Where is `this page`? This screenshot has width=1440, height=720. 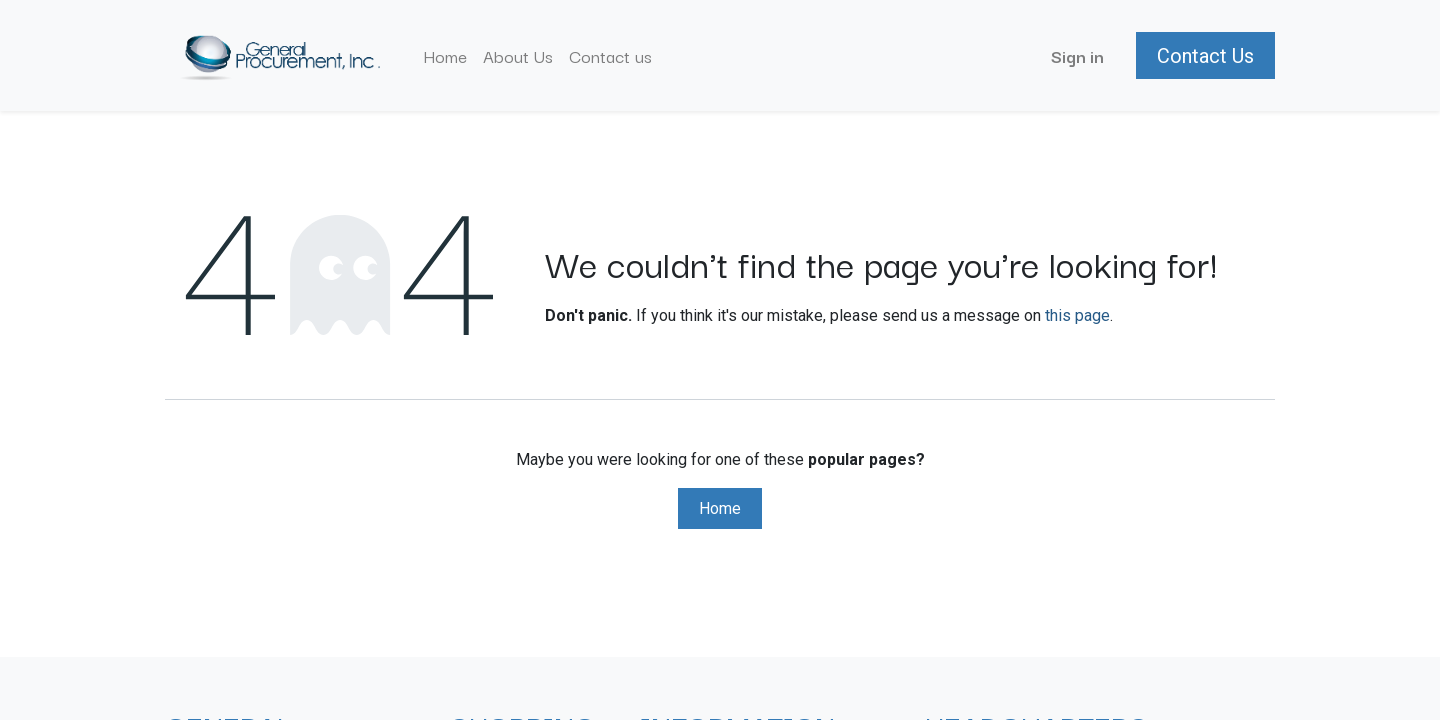 this page is located at coordinates (1077, 315).